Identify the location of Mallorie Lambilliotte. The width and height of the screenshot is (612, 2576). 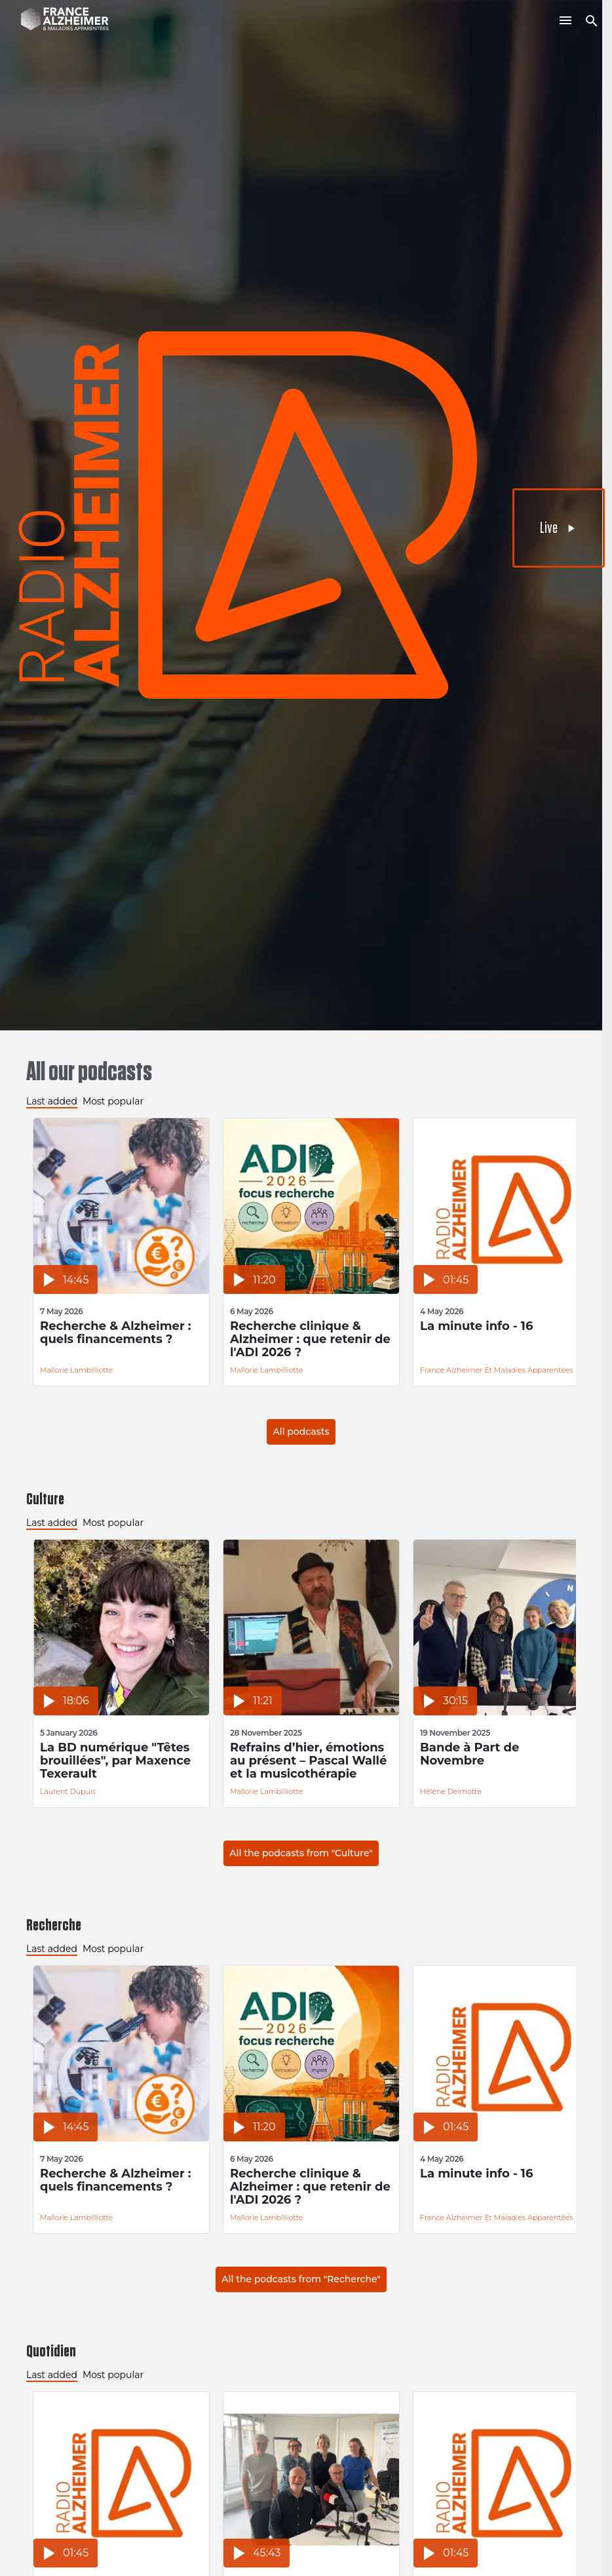
(76, 1370).